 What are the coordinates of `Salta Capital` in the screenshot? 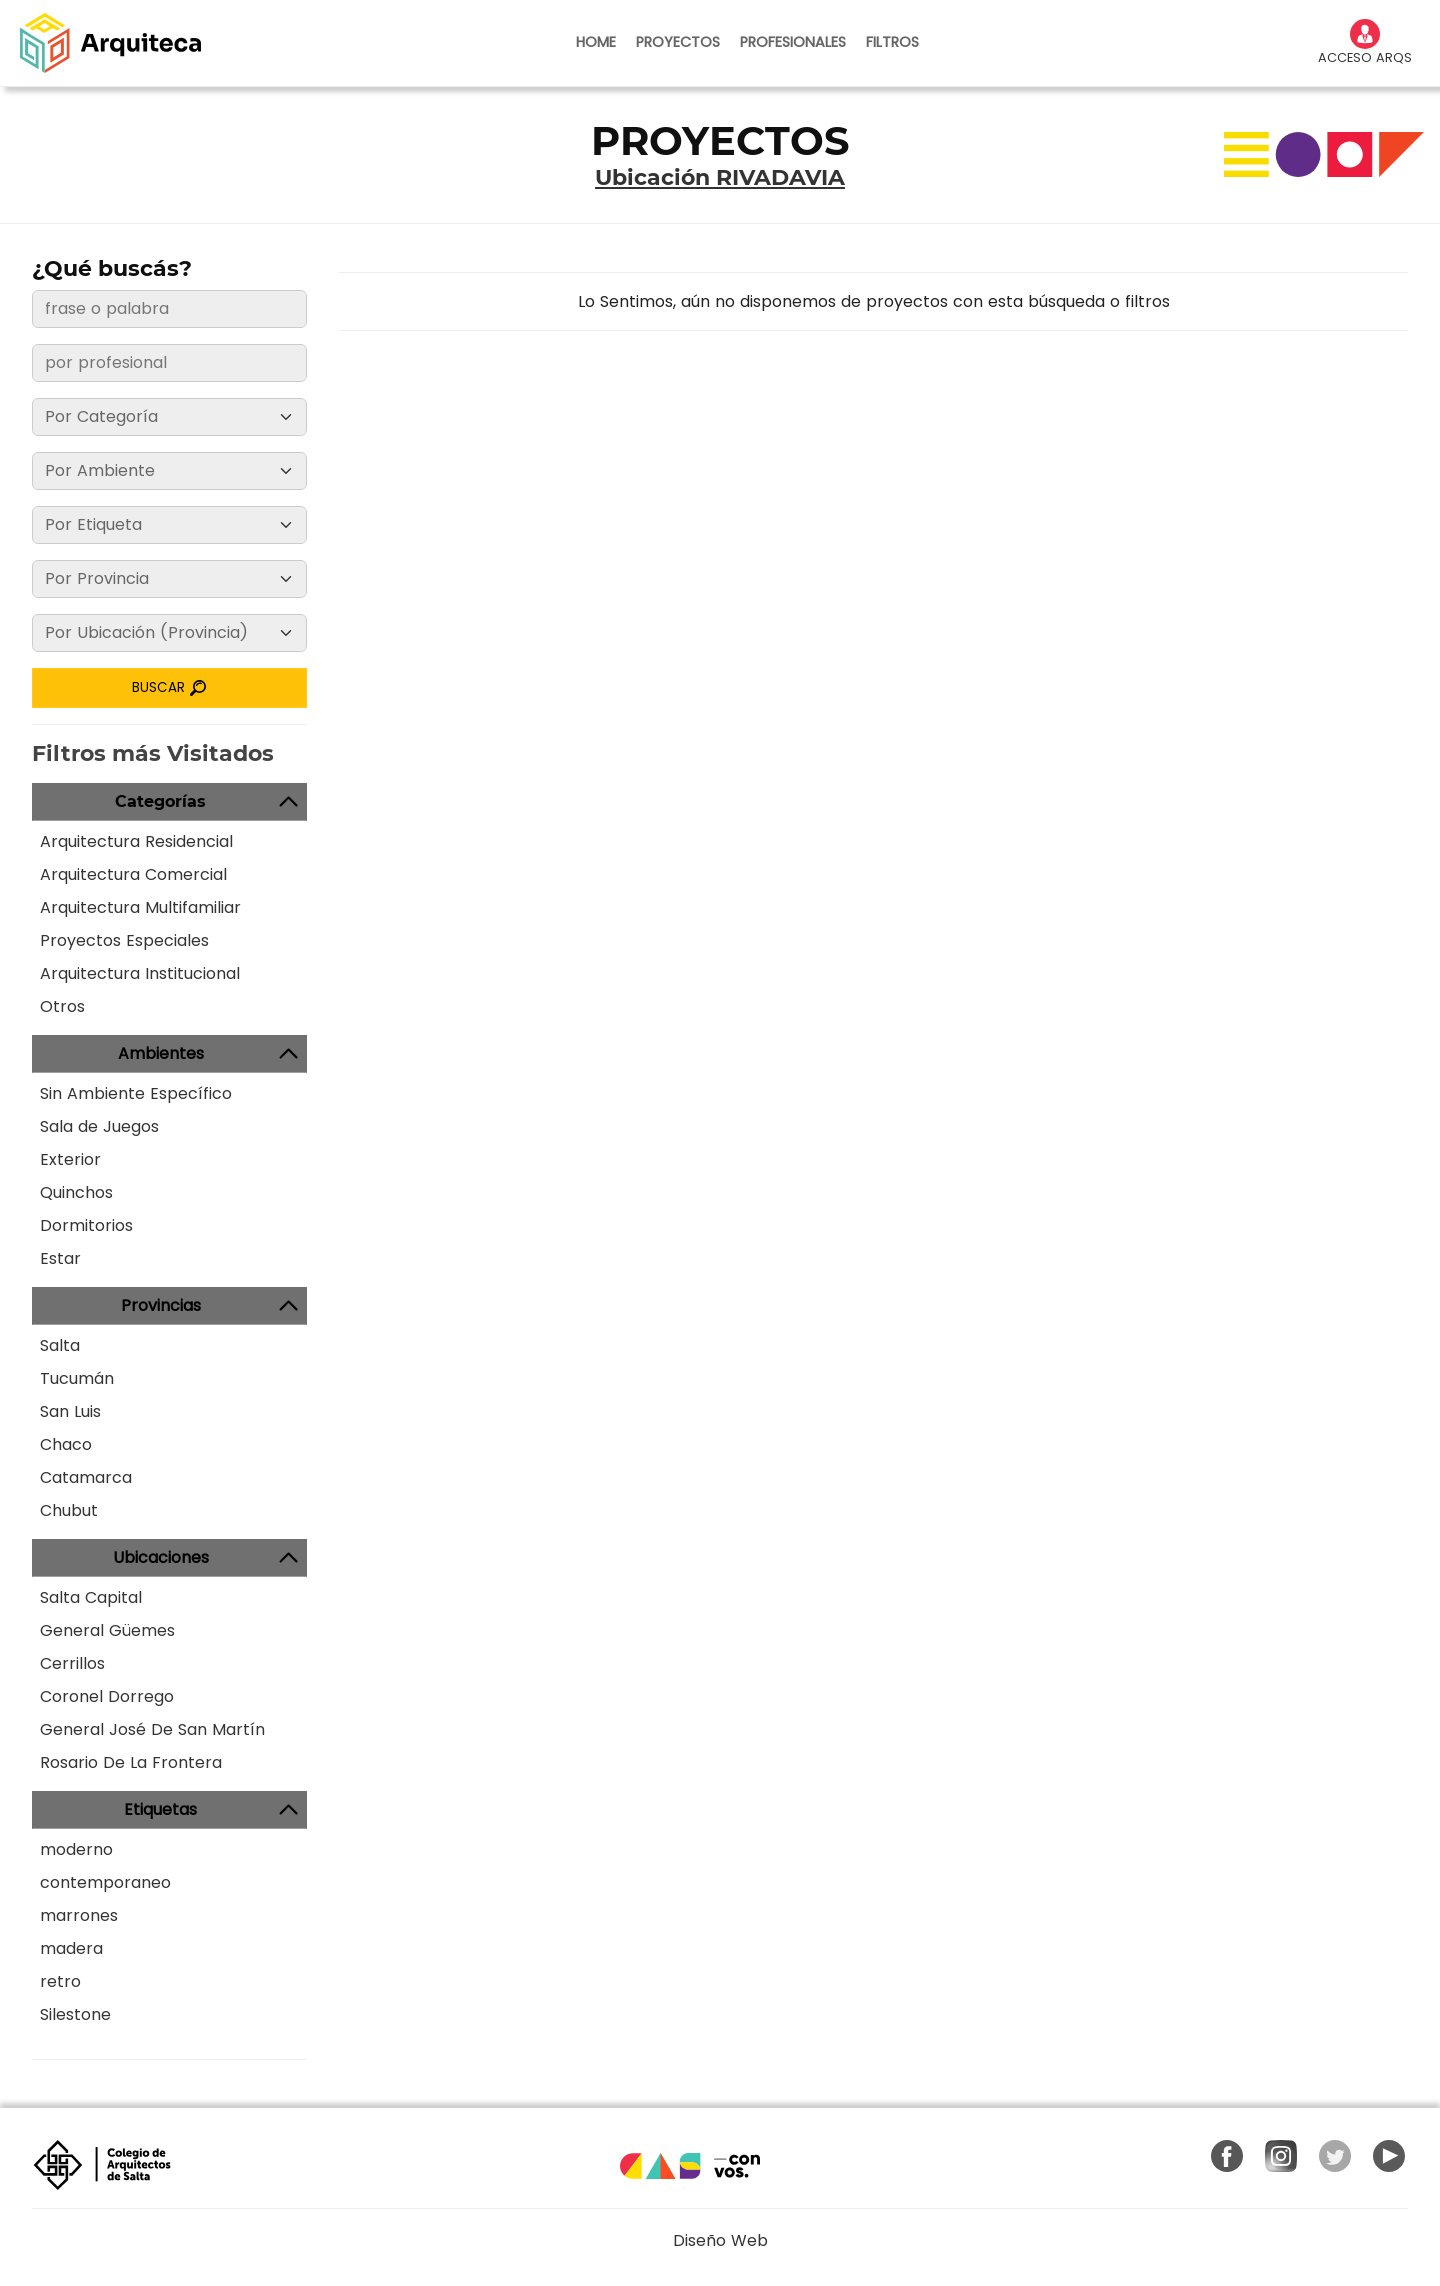 It's located at (91, 1597).